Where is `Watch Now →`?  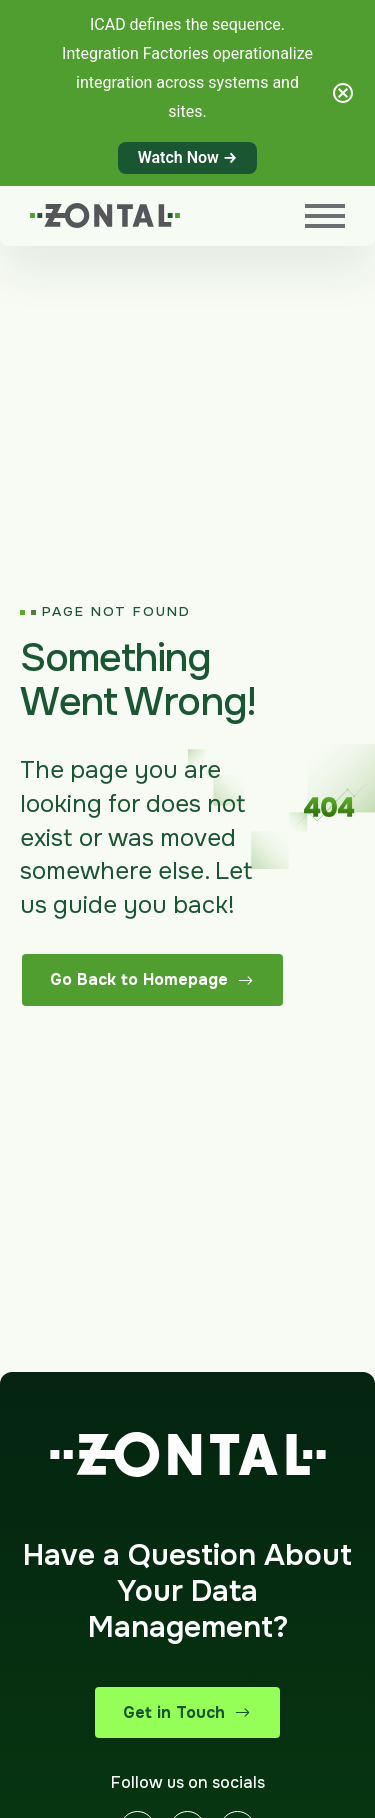 Watch Now → is located at coordinates (188, 157).